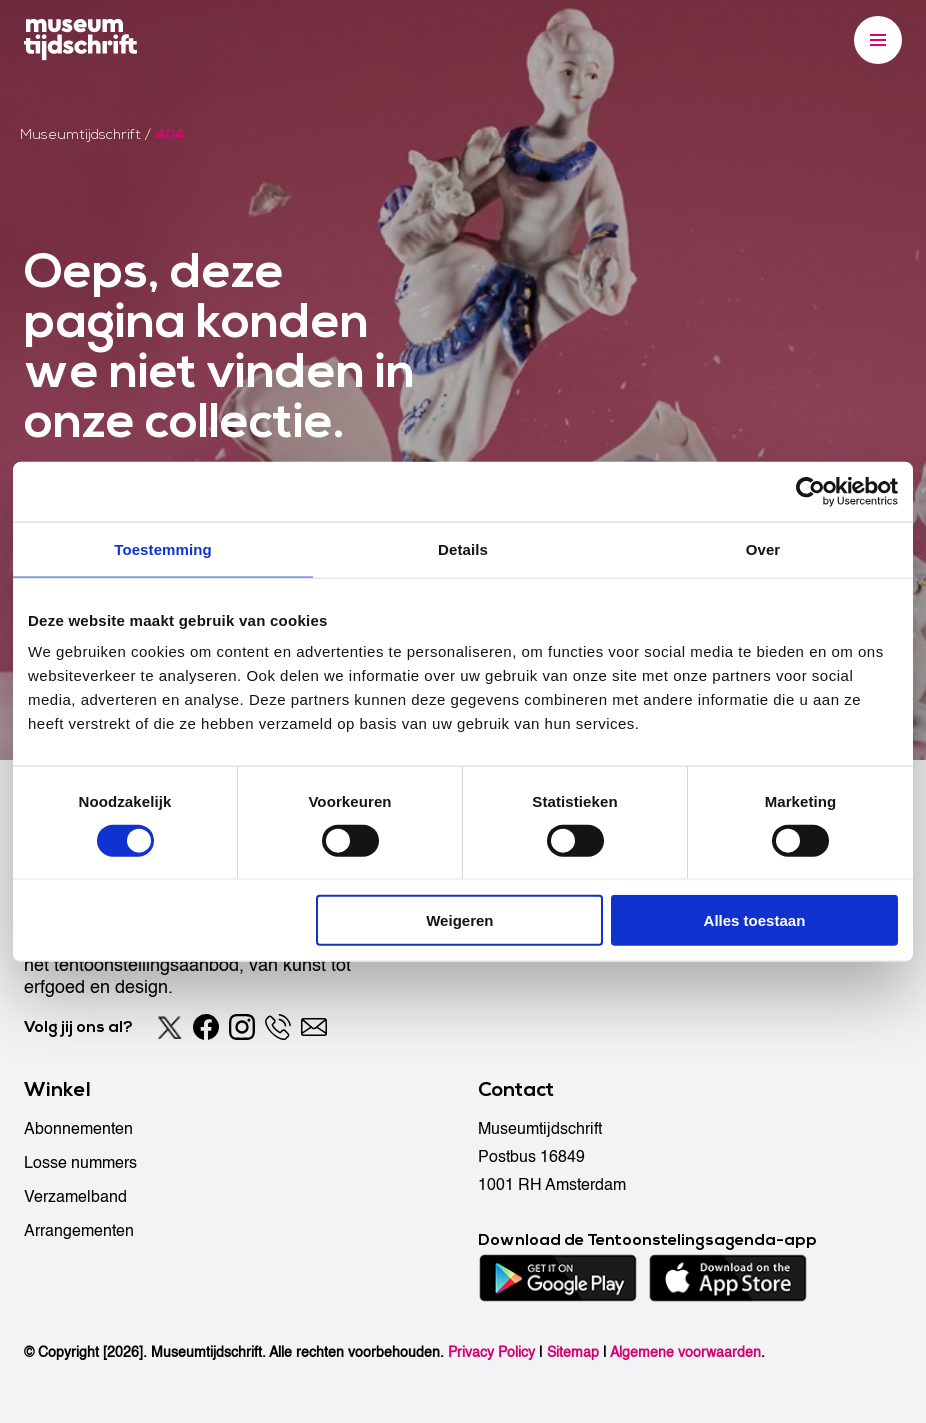 The height and width of the screenshot is (1423, 926). Describe the element at coordinates (80, 1163) in the screenshot. I see `Losse nummers` at that location.